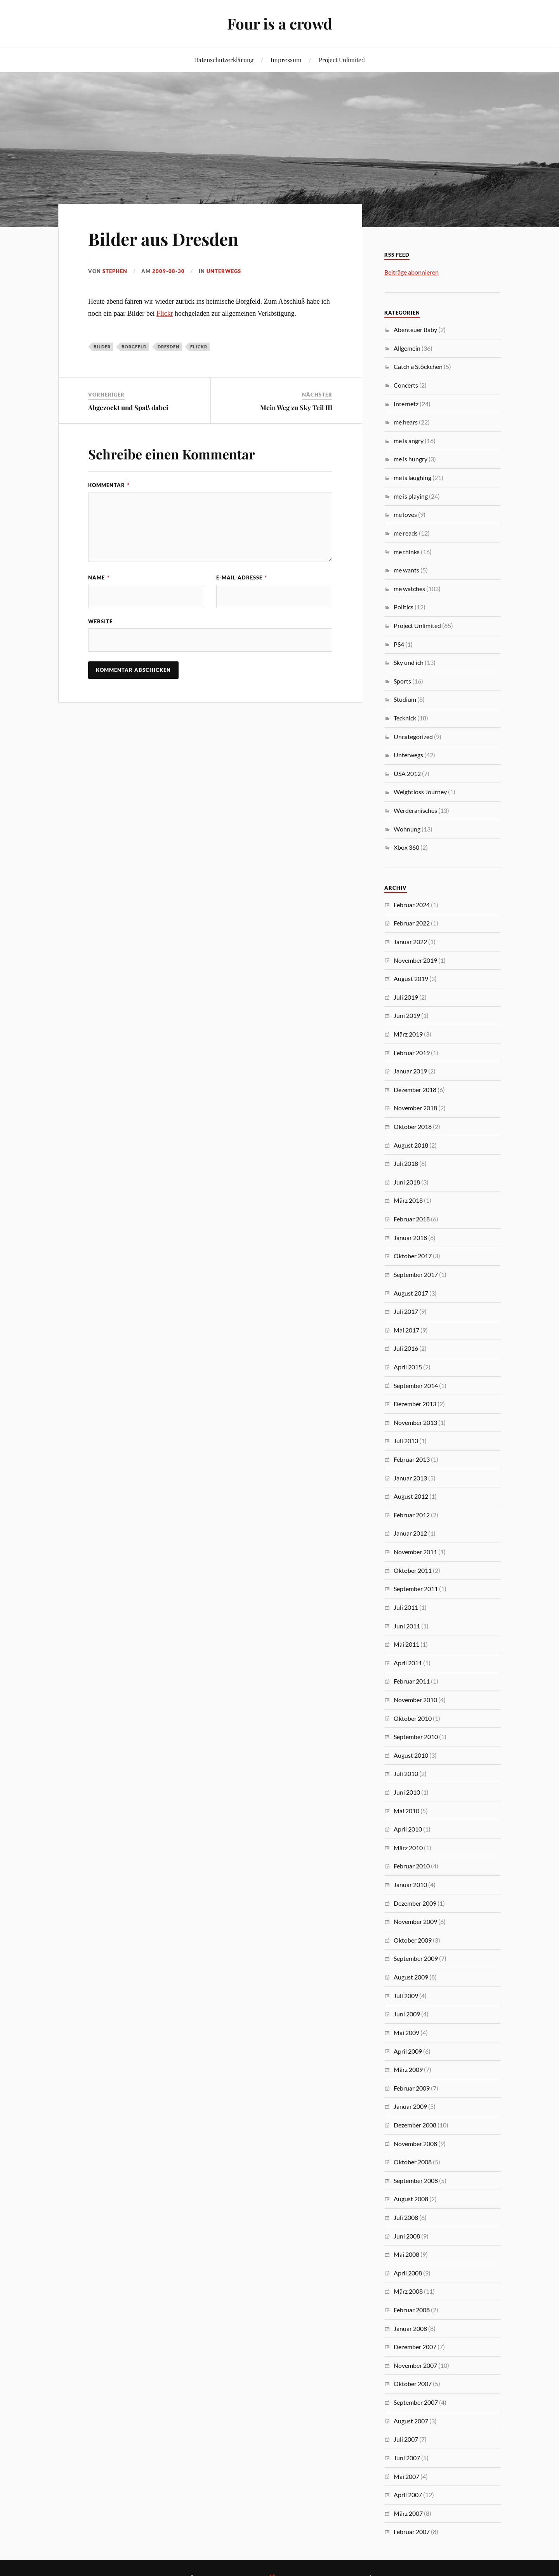 This screenshot has width=559, height=2576. Describe the element at coordinates (409, 662) in the screenshot. I see `Sky und ich` at that location.